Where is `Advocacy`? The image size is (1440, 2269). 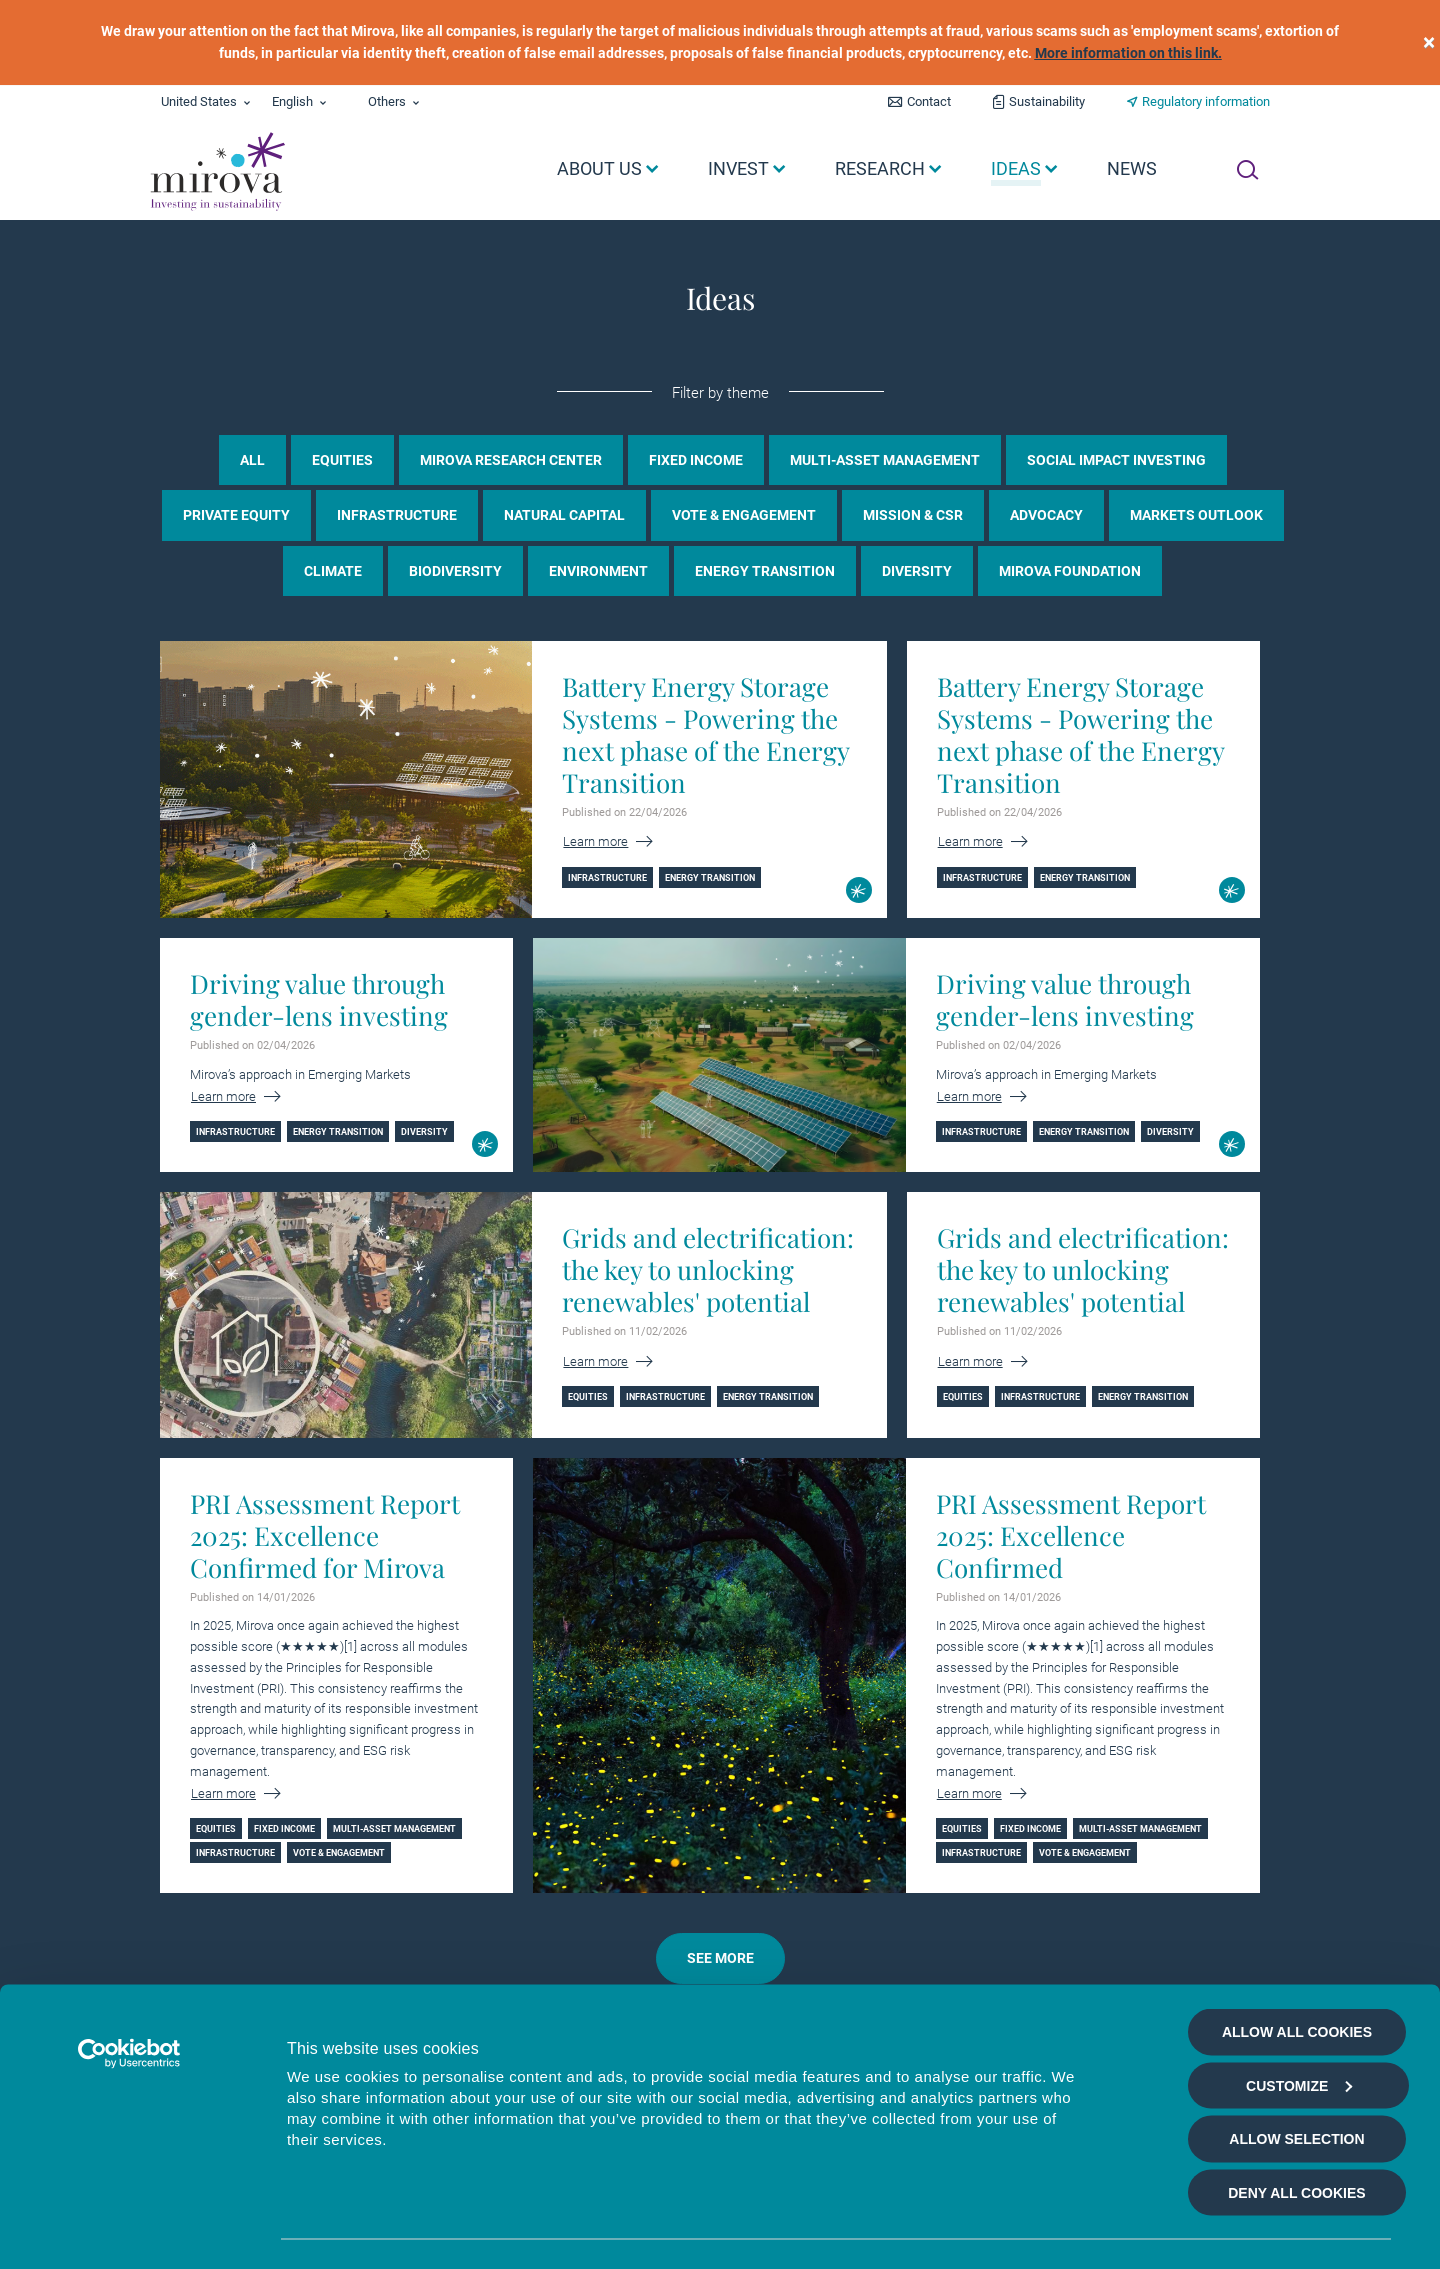 Advocacy is located at coordinates (1046, 515).